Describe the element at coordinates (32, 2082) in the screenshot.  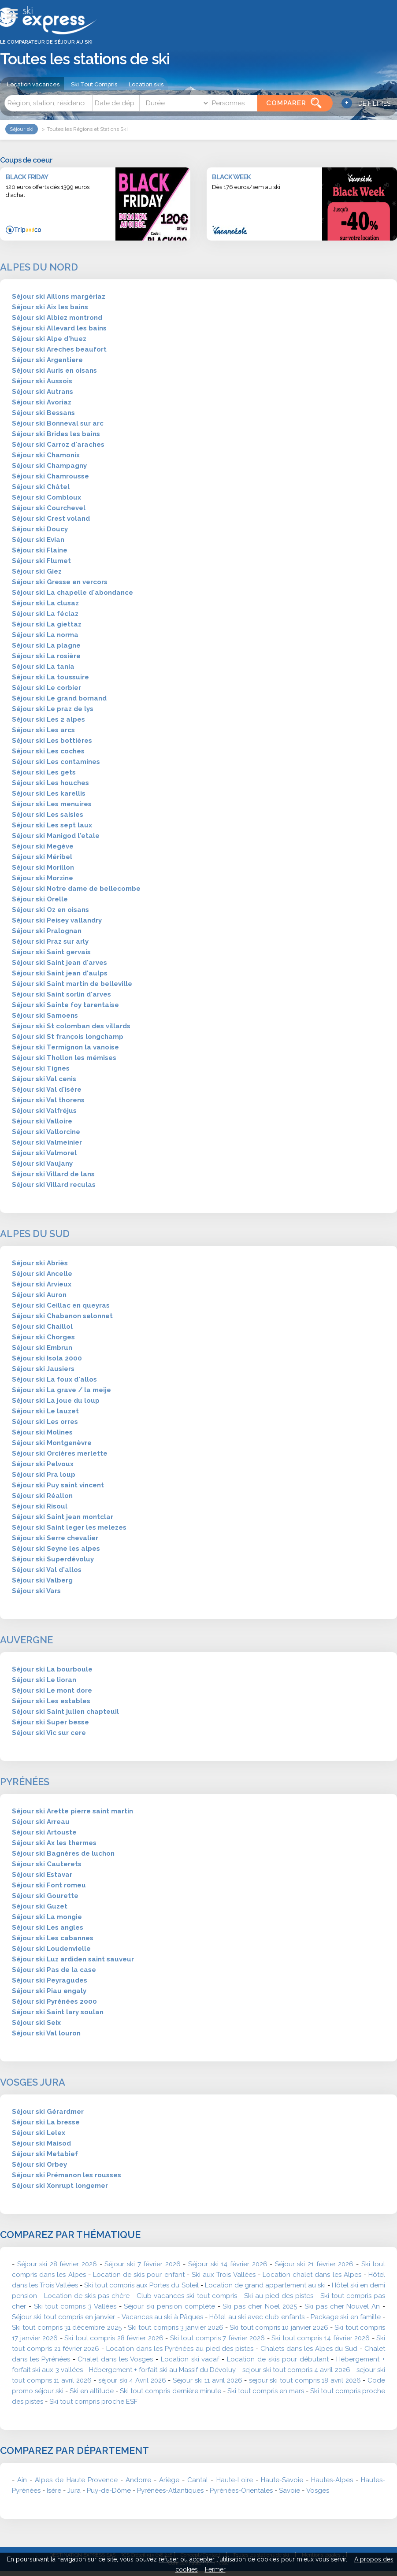
I see `Vosges Jura` at that location.